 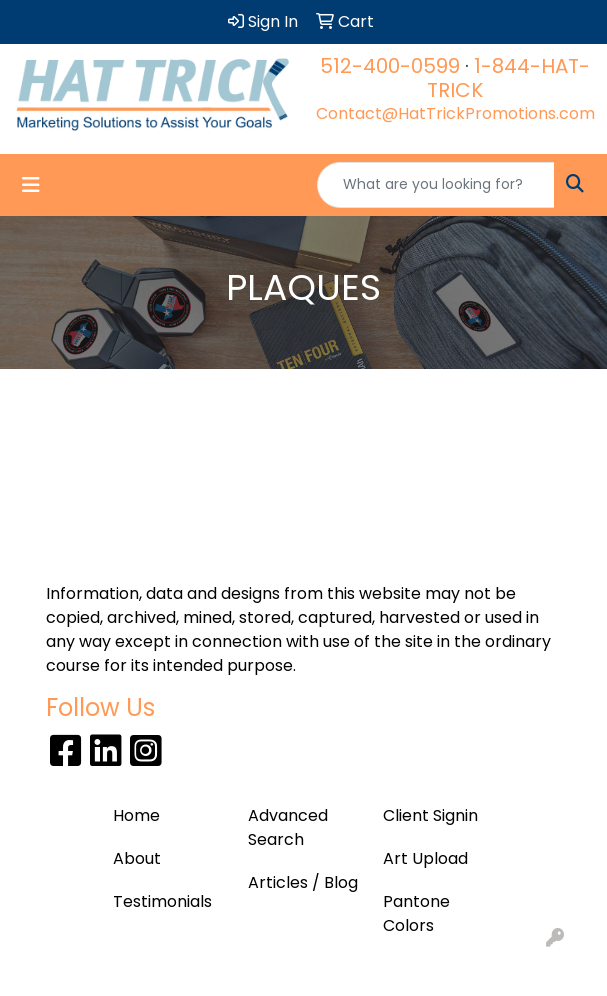 What do you see at coordinates (31, 185) in the screenshot?
I see `[Toggle navigation]` at bounding box center [31, 185].